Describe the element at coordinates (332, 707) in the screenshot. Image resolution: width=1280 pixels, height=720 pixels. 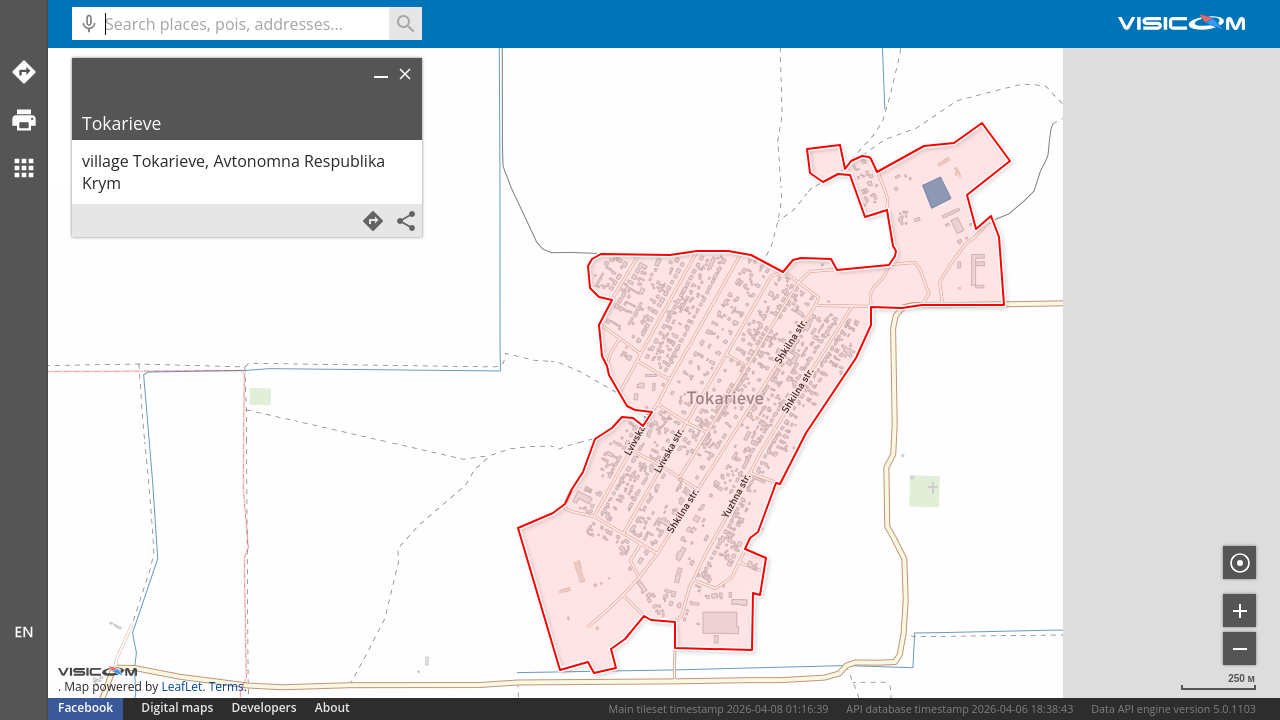
I see `About` at that location.